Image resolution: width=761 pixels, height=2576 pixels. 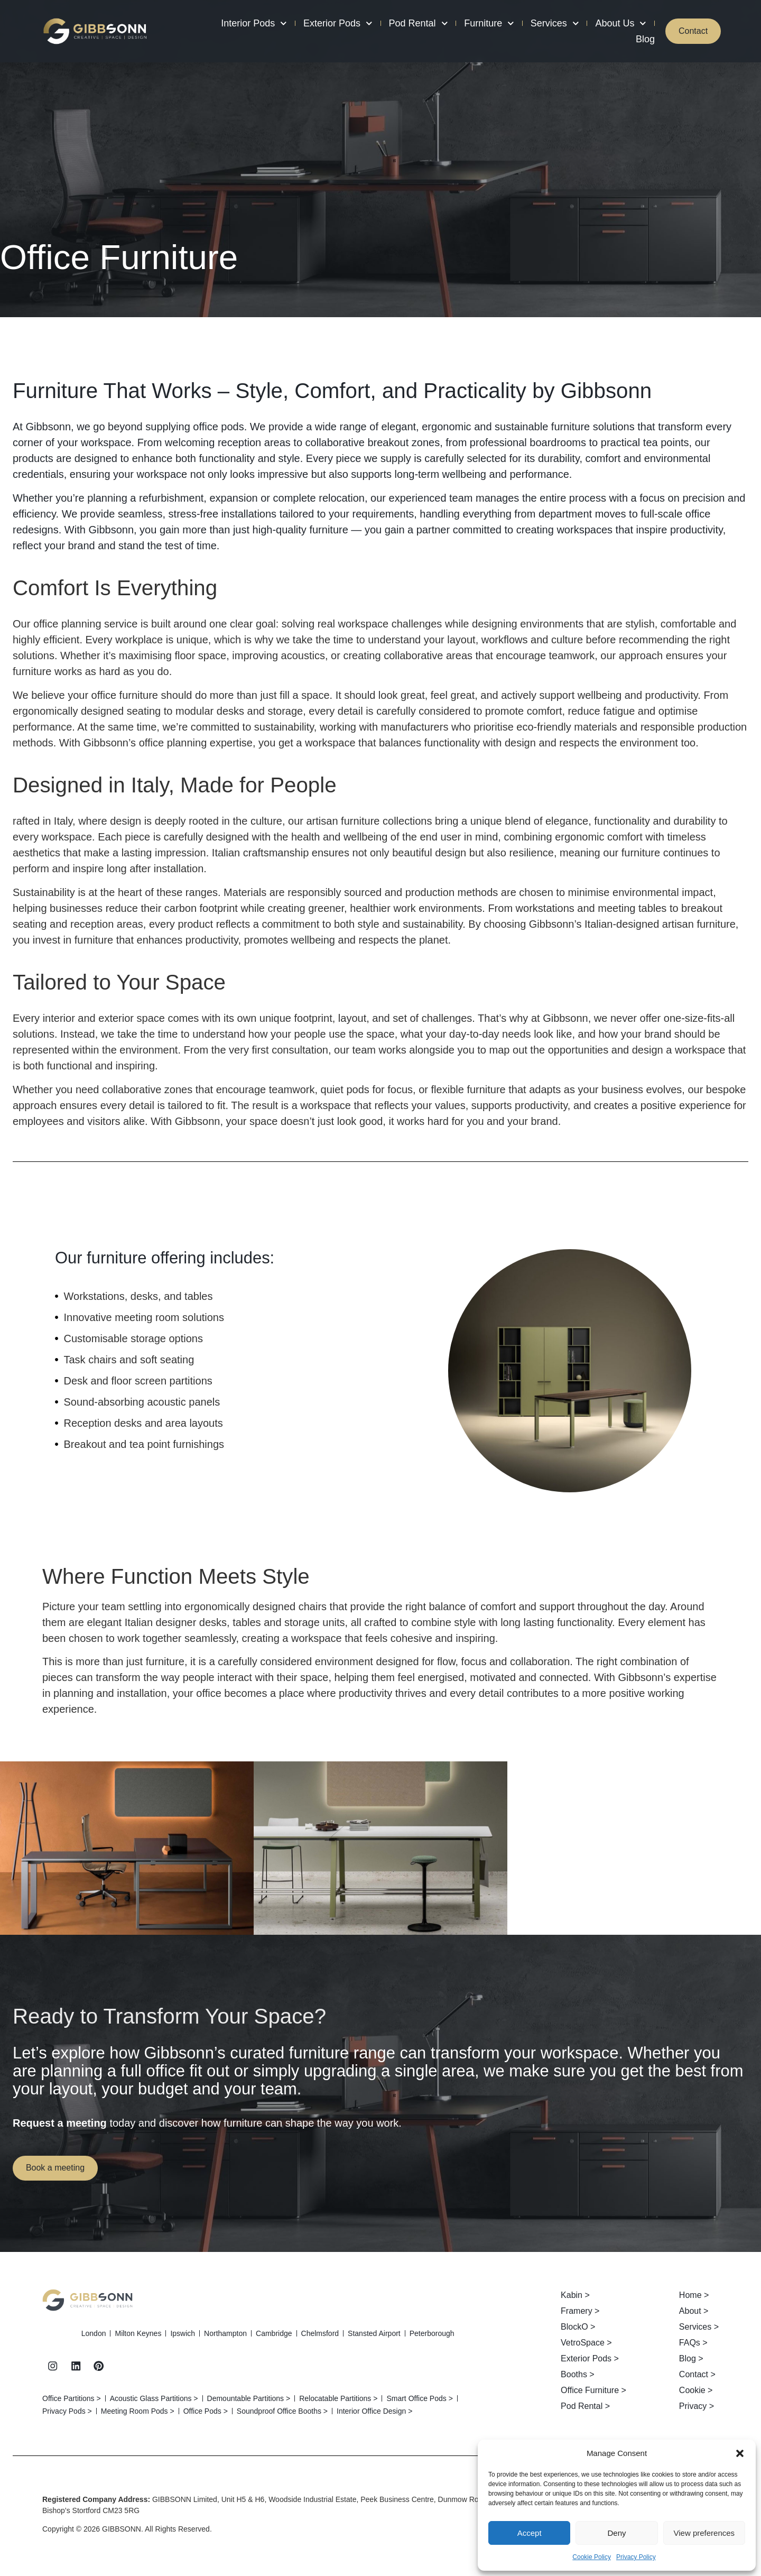 I want to click on Blog, so click(x=640, y=39).